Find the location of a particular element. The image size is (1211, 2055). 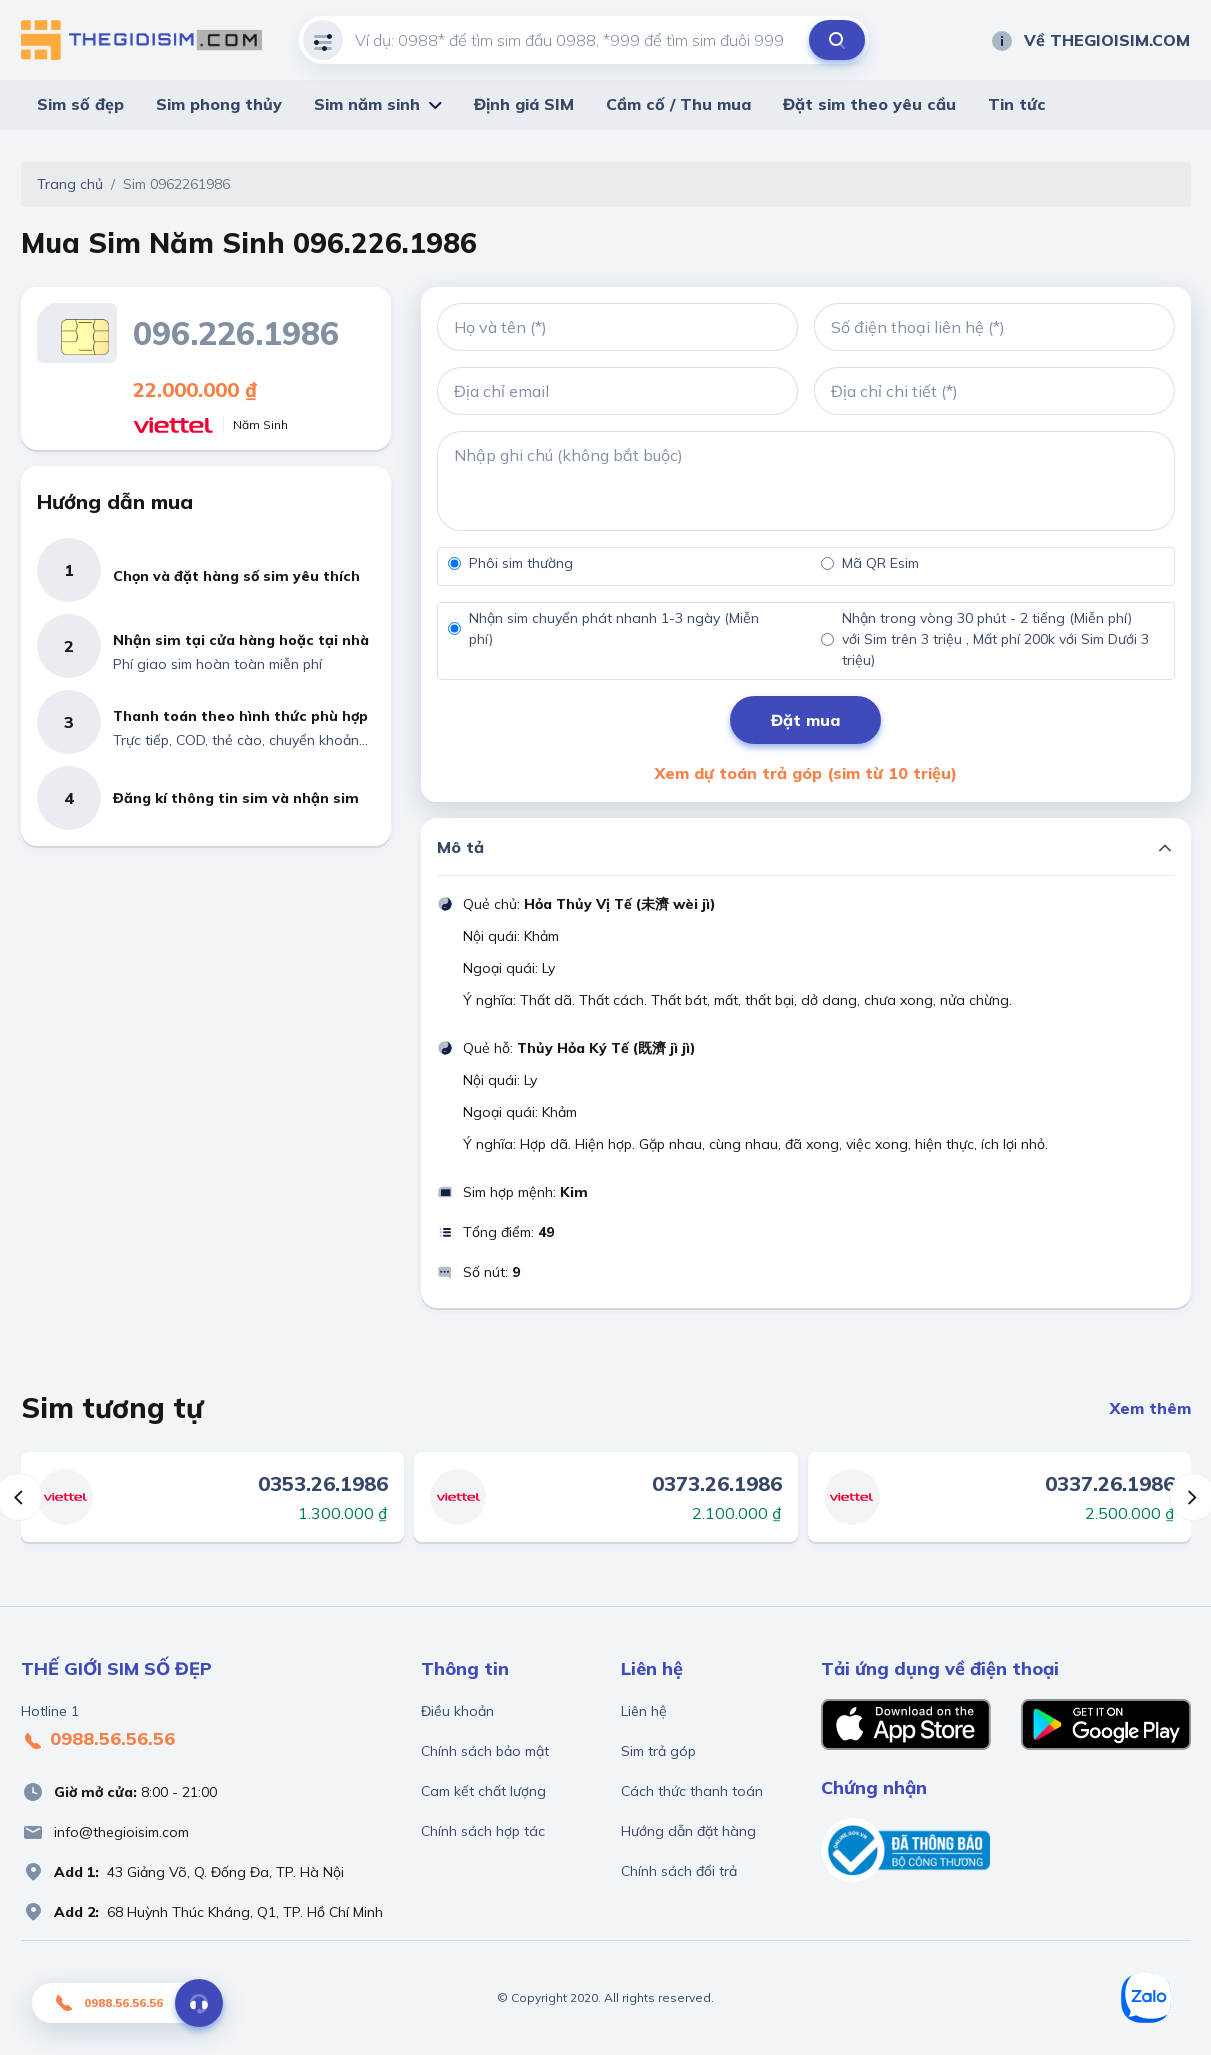

Sim phong thủy is located at coordinates (219, 104).